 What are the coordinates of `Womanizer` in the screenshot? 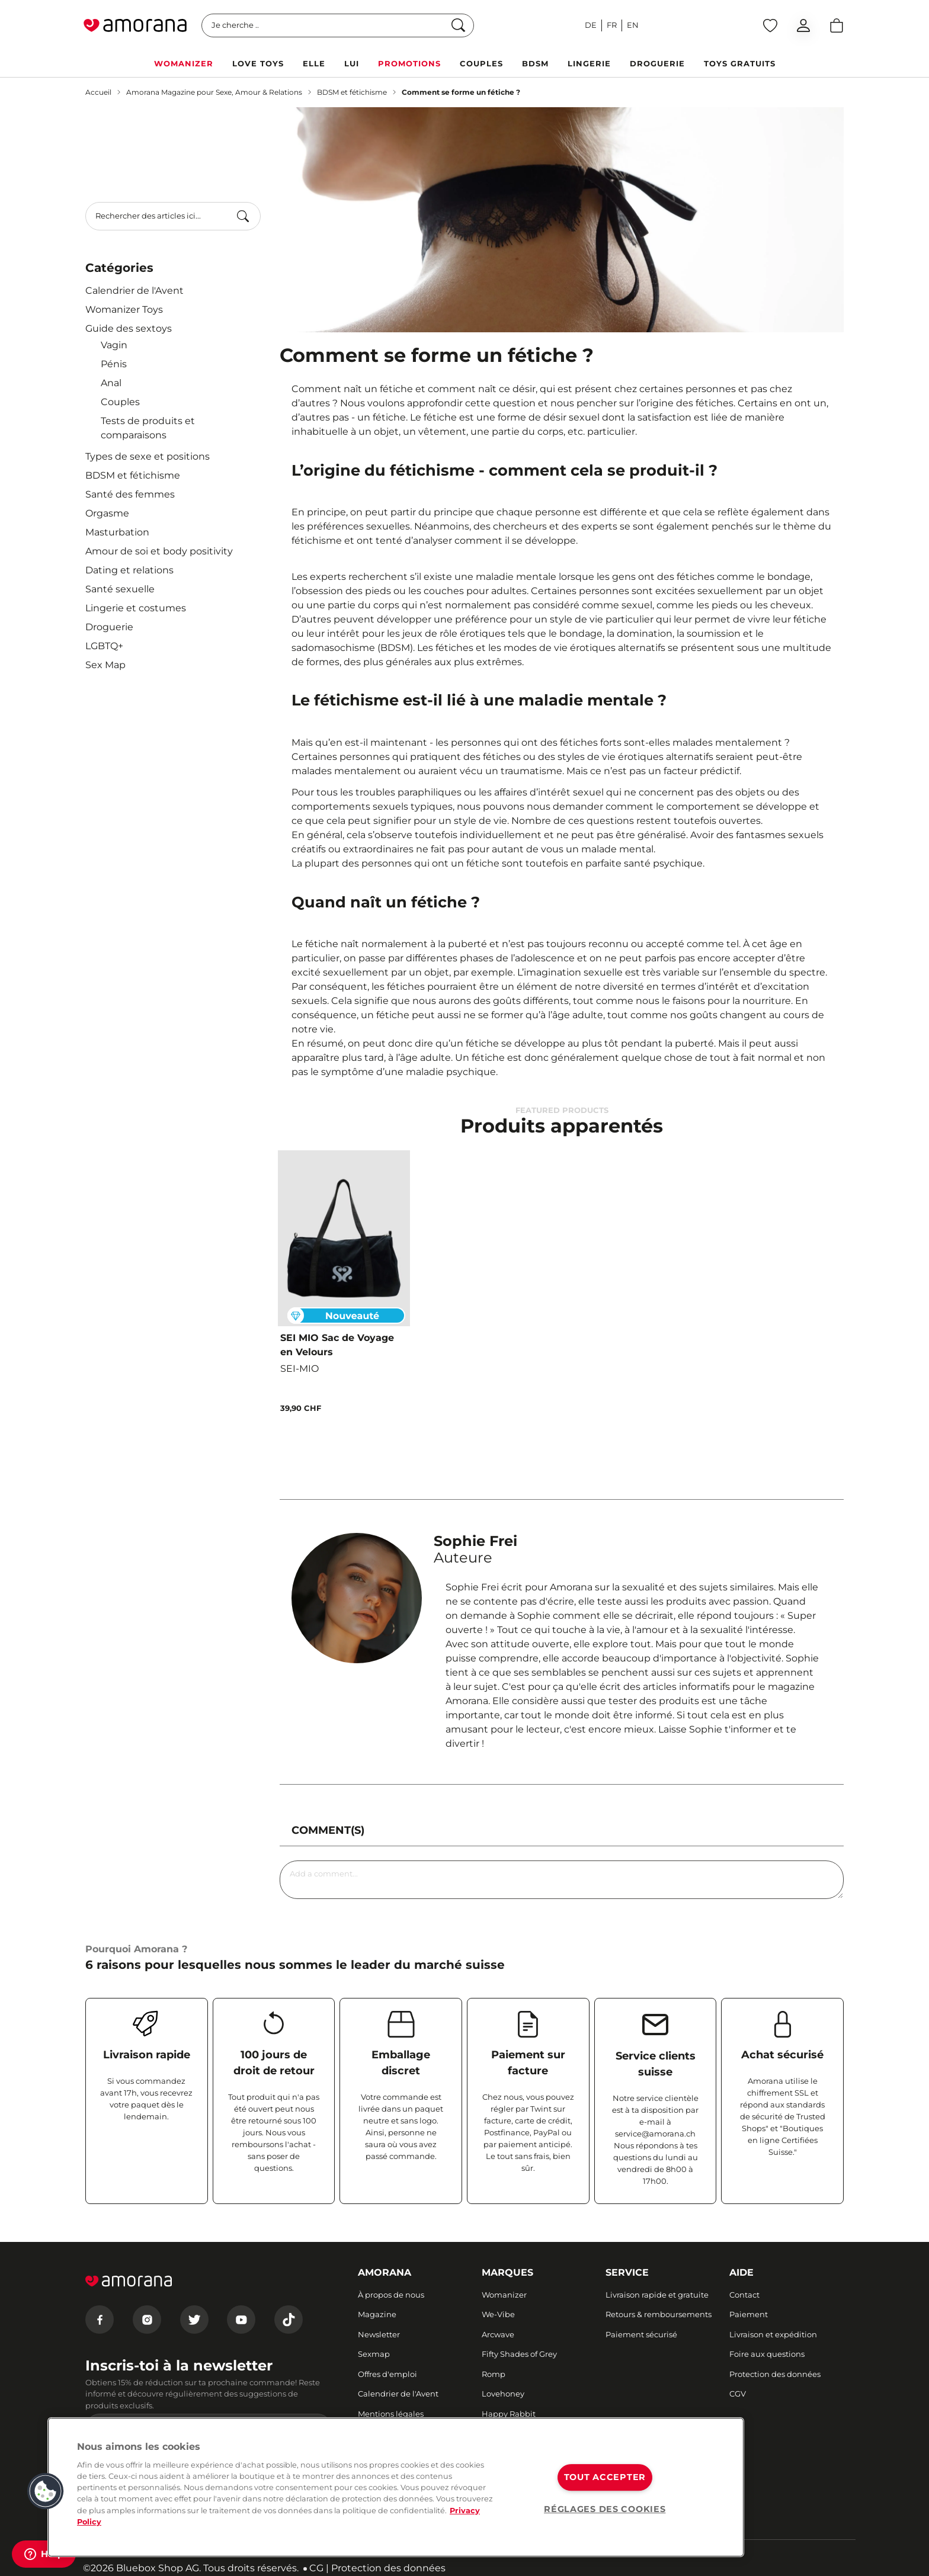 It's located at (504, 2294).